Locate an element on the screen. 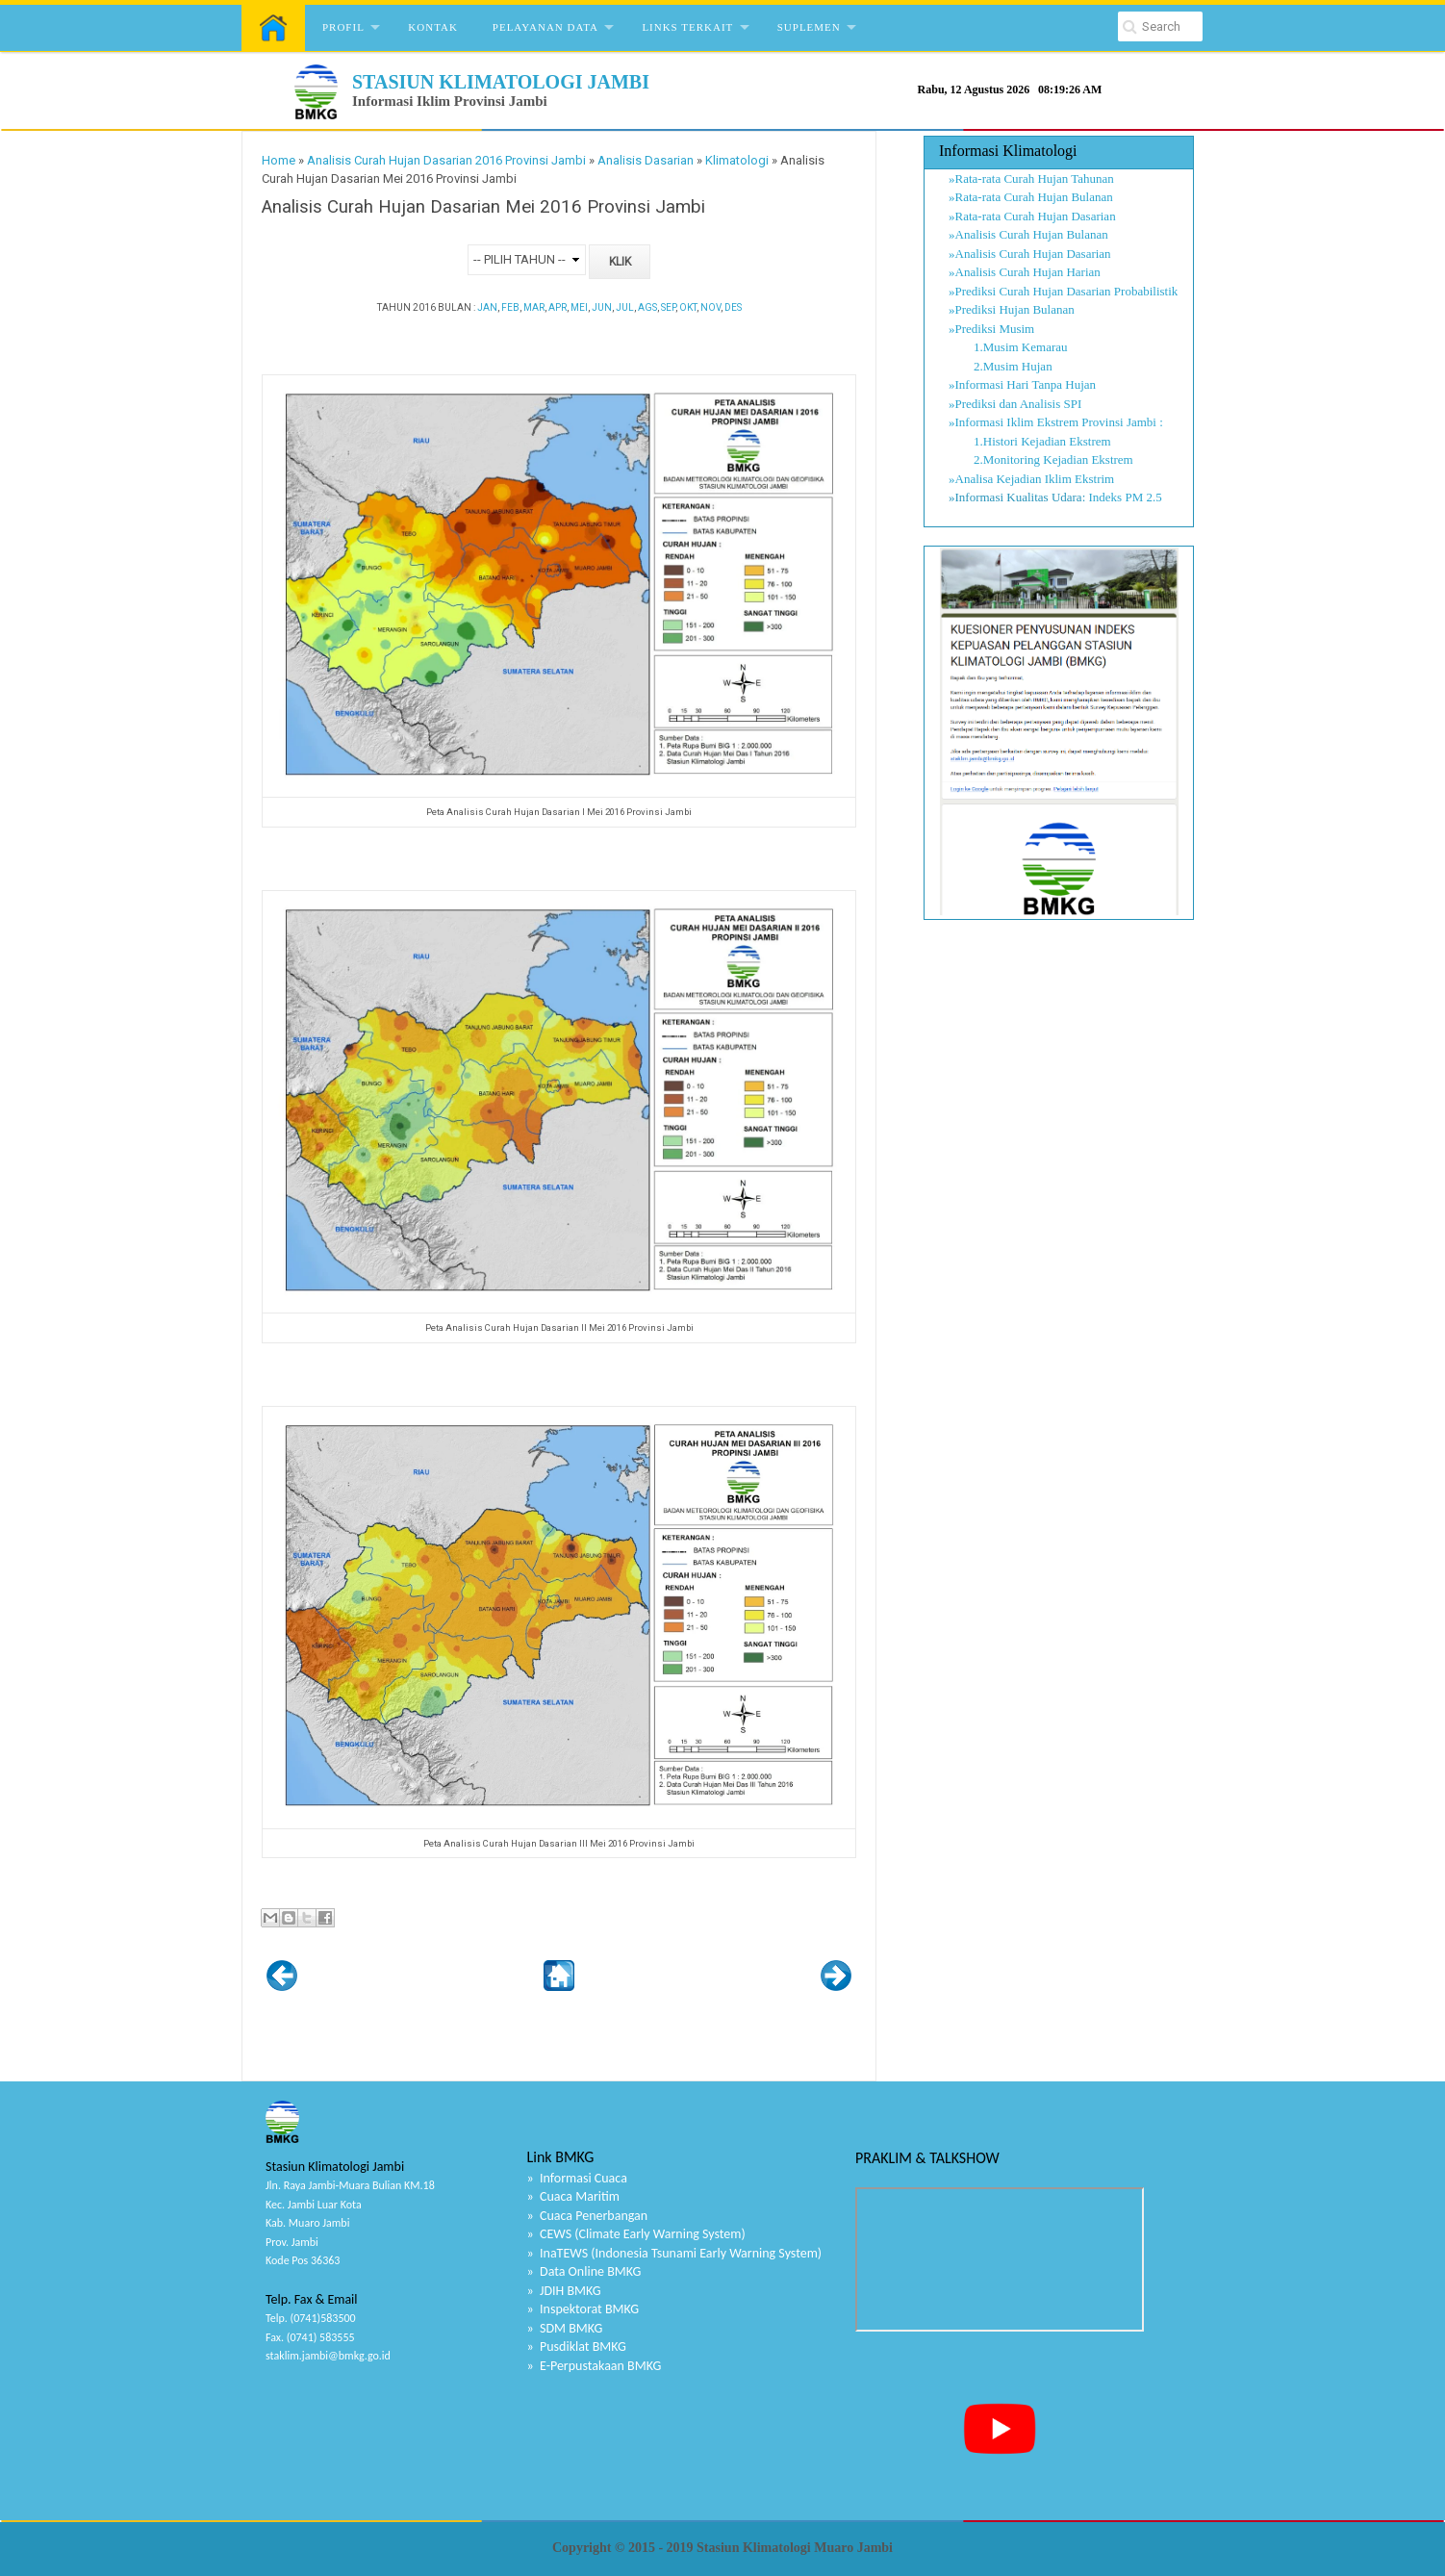 The height and width of the screenshot is (2576, 1445). DES is located at coordinates (733, 307).